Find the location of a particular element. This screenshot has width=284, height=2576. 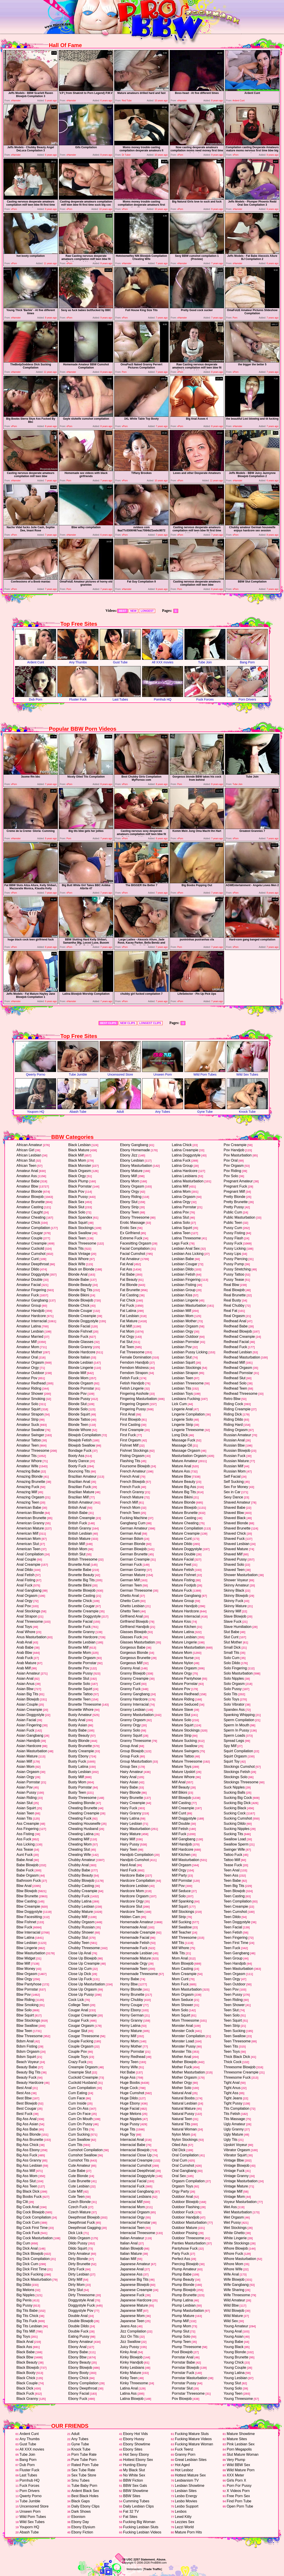

Jizz Swallow is located at coordinates (130, 2342).